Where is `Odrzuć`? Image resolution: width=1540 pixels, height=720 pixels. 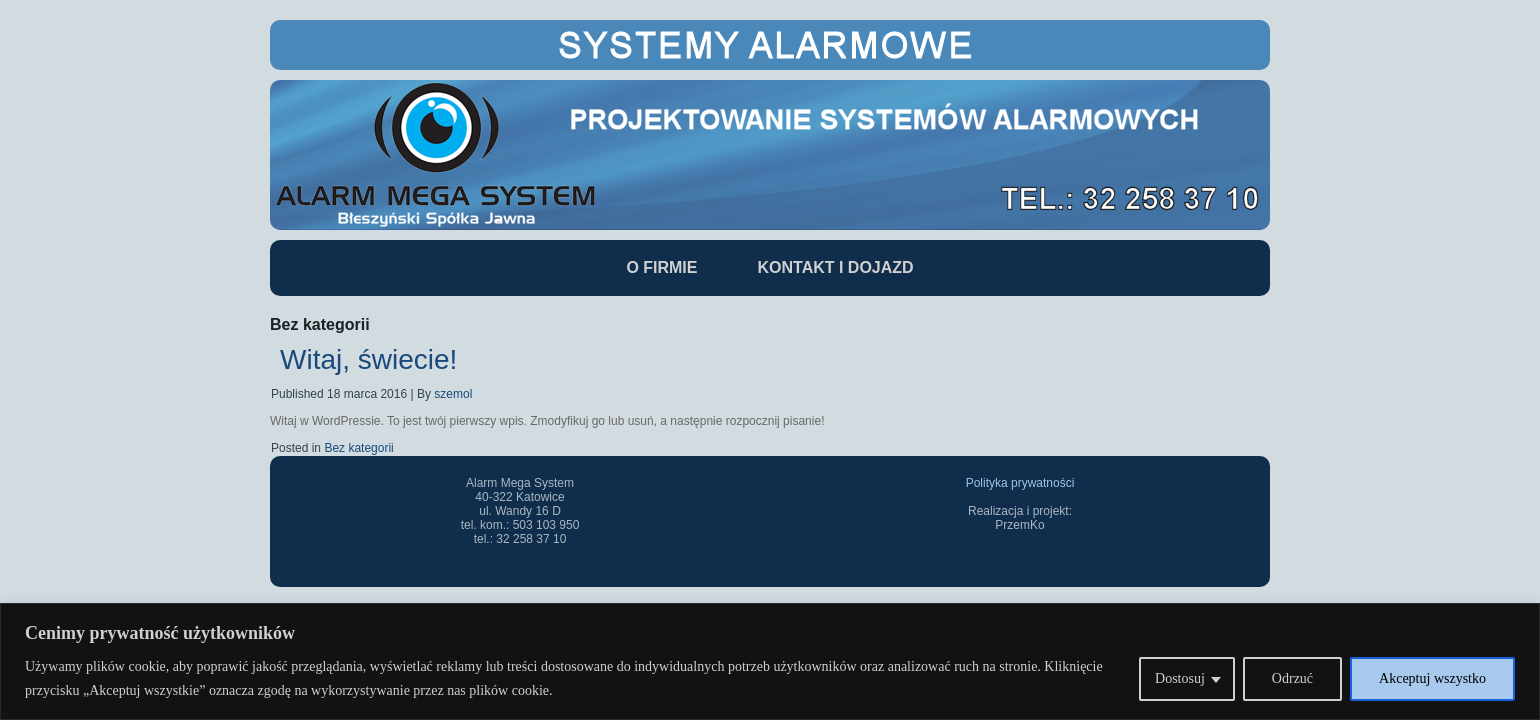 Odrzuć is located at coordinates (1292, 678).